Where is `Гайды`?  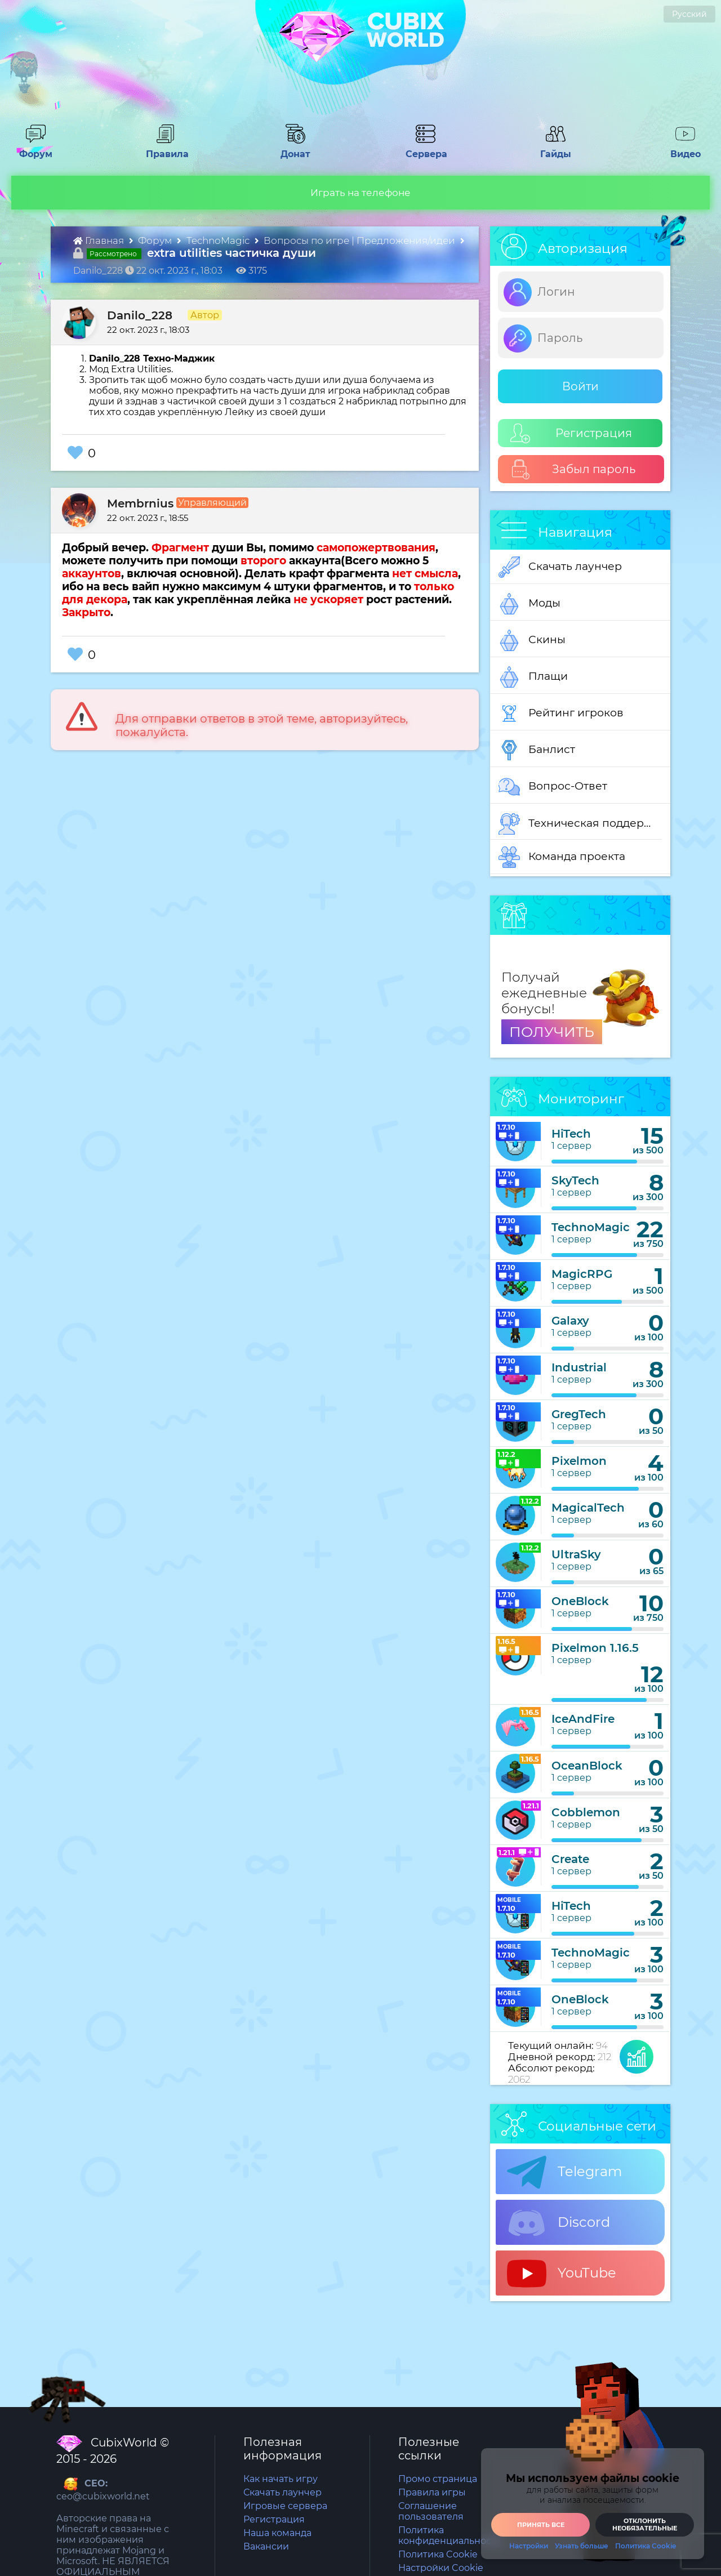
Гайды is located at coordinates (551, 148).